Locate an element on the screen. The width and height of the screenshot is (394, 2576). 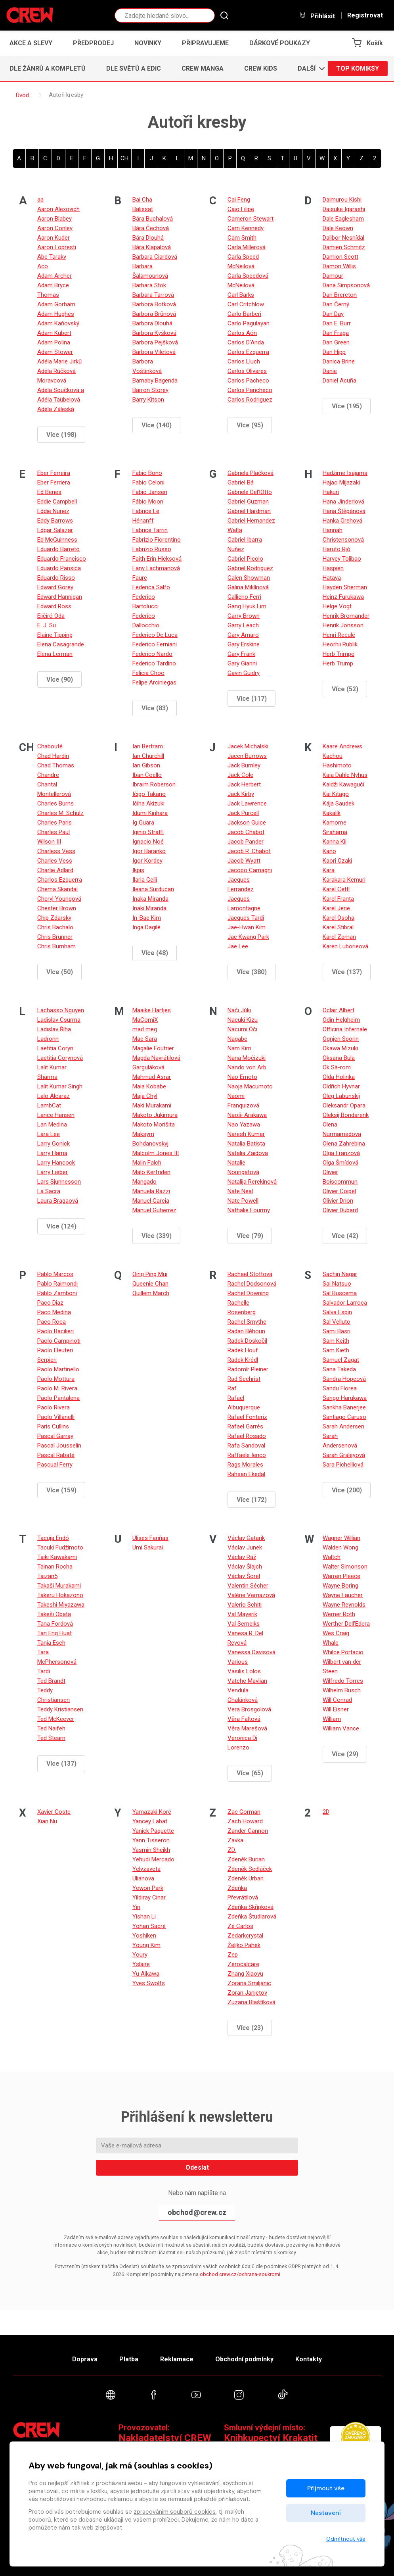
Sami Basri is located at coordinates (336, 1331).